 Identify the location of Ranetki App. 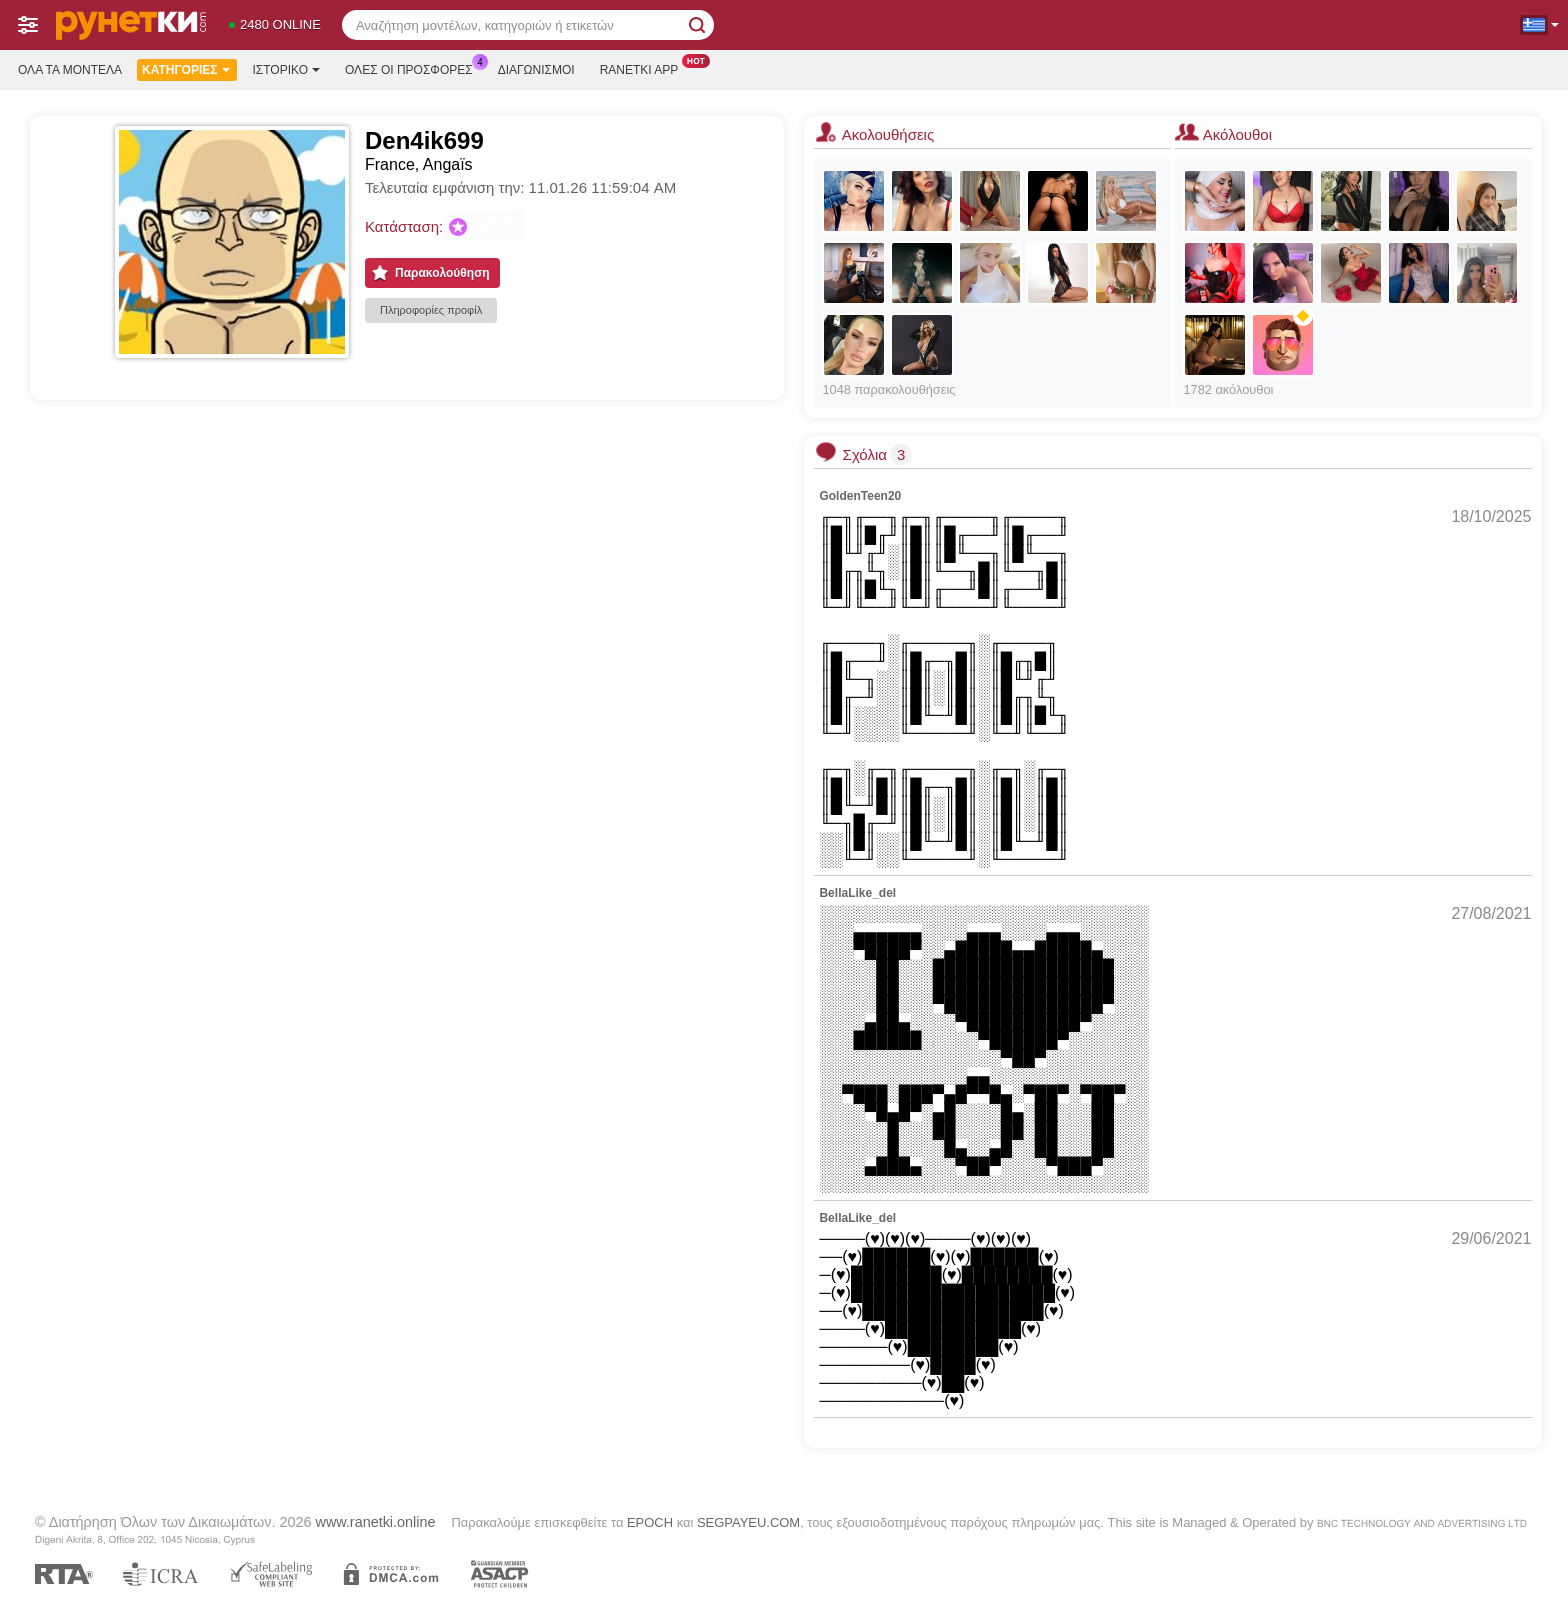
(644, 68).